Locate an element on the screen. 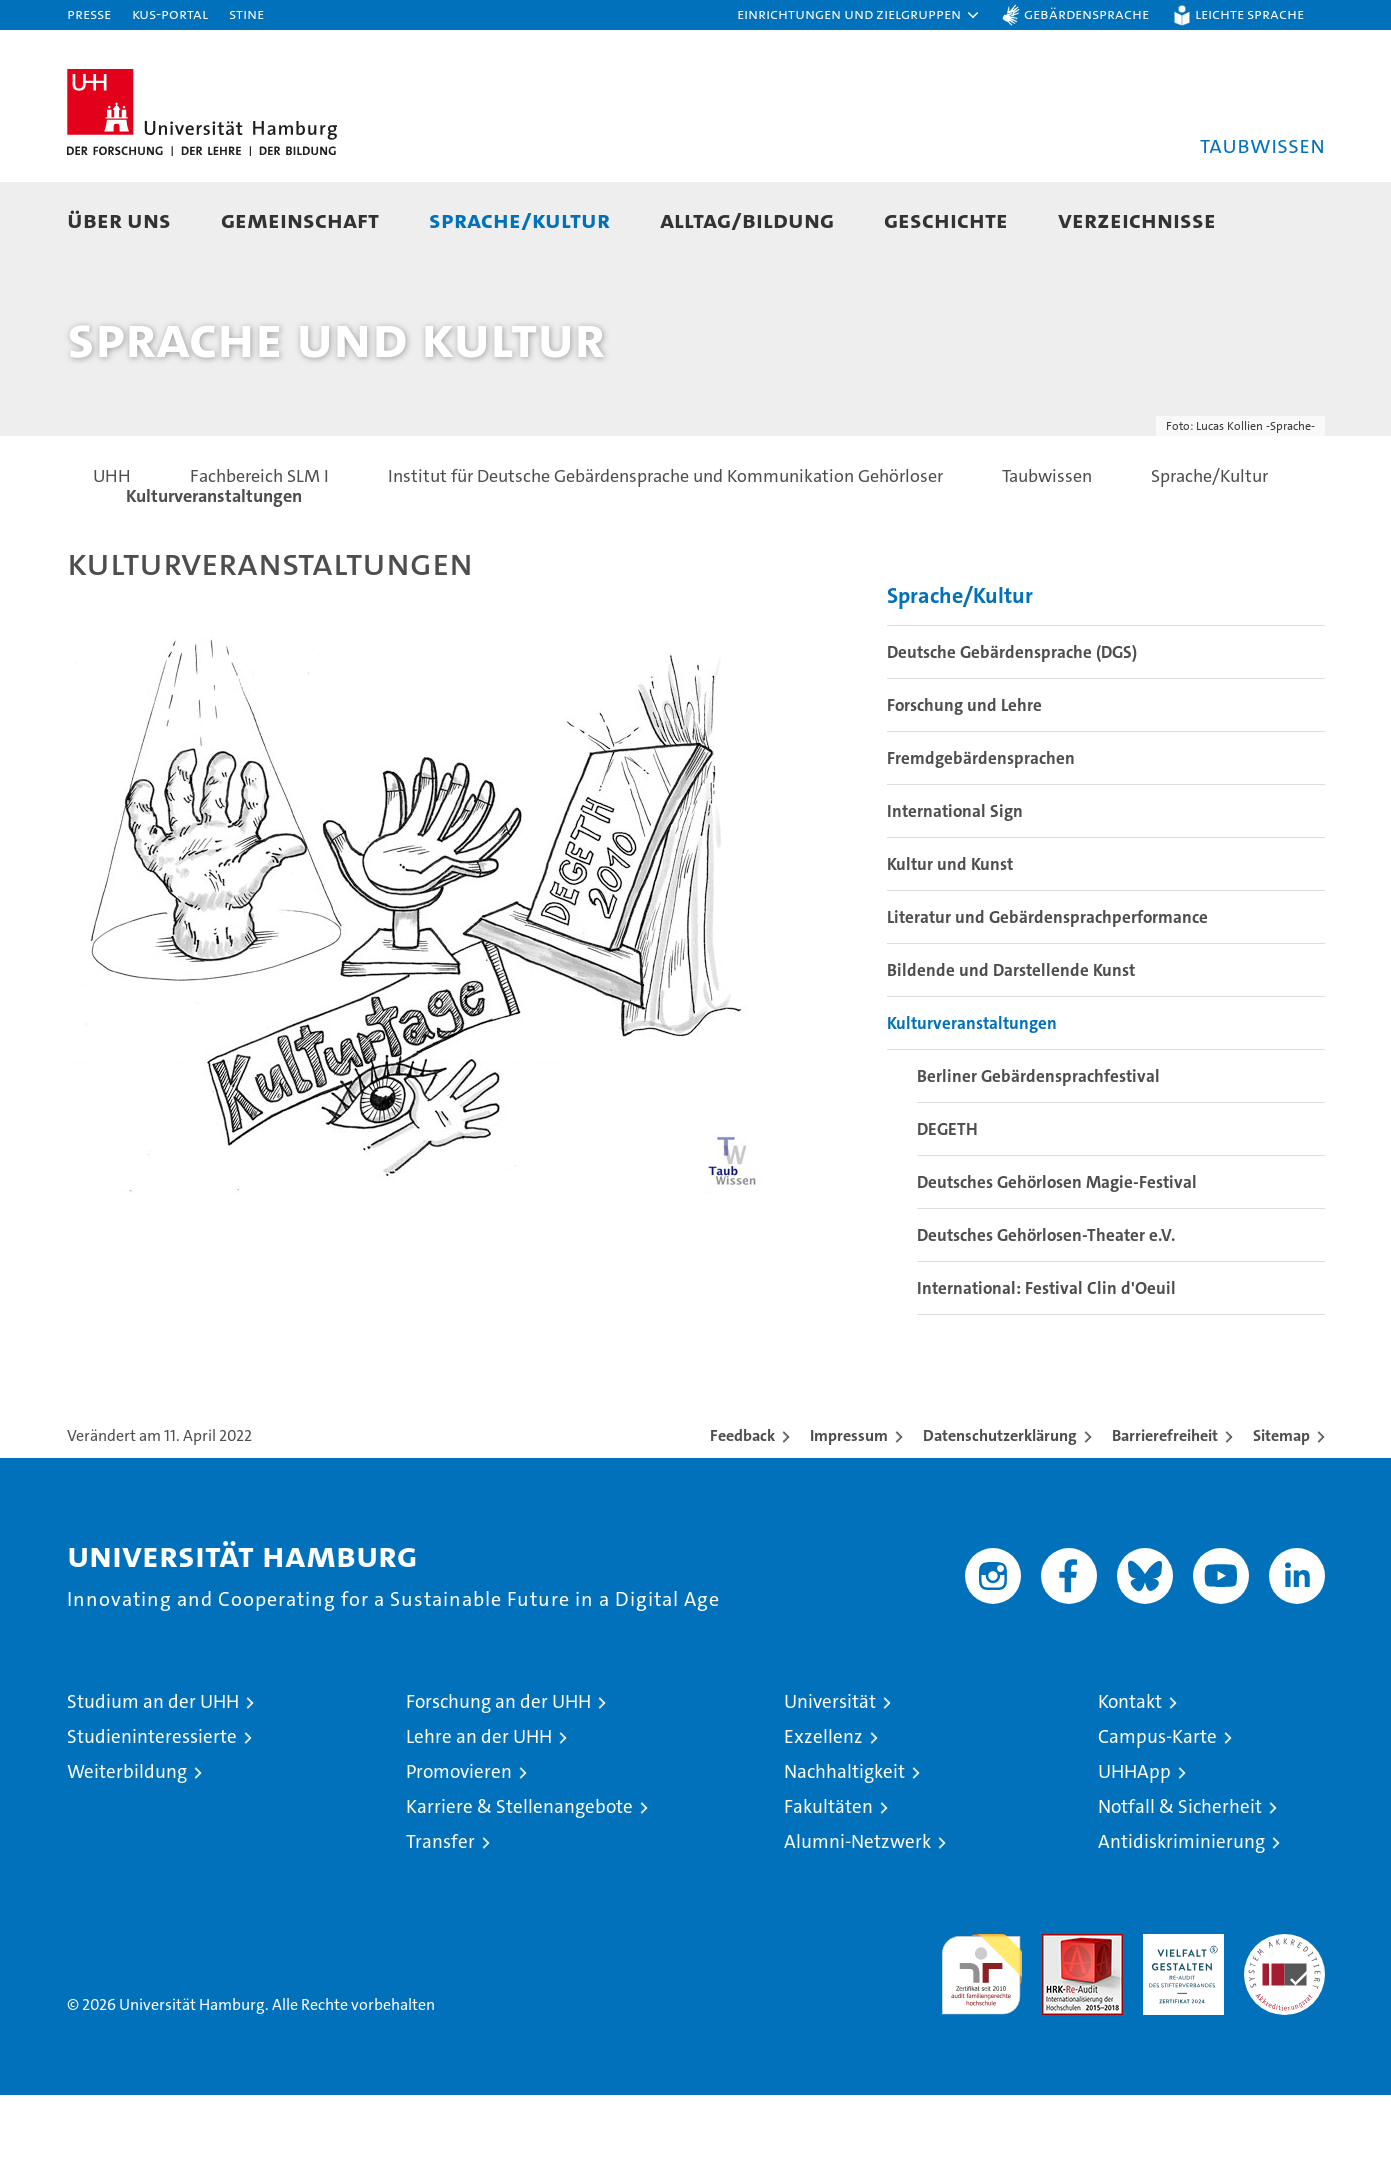 This screenshot has height=2167, width=1391. Alltag/Bildung is located at coordinates (747, 219).